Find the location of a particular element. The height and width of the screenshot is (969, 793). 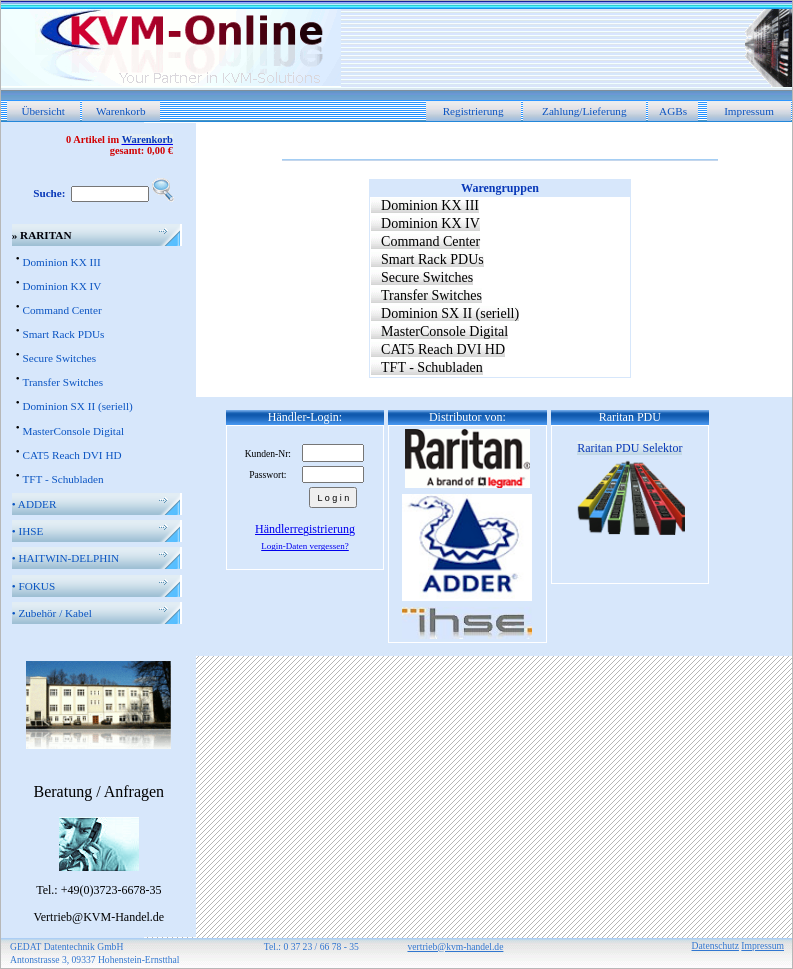

ADDER is located at coordinates (34, 504).